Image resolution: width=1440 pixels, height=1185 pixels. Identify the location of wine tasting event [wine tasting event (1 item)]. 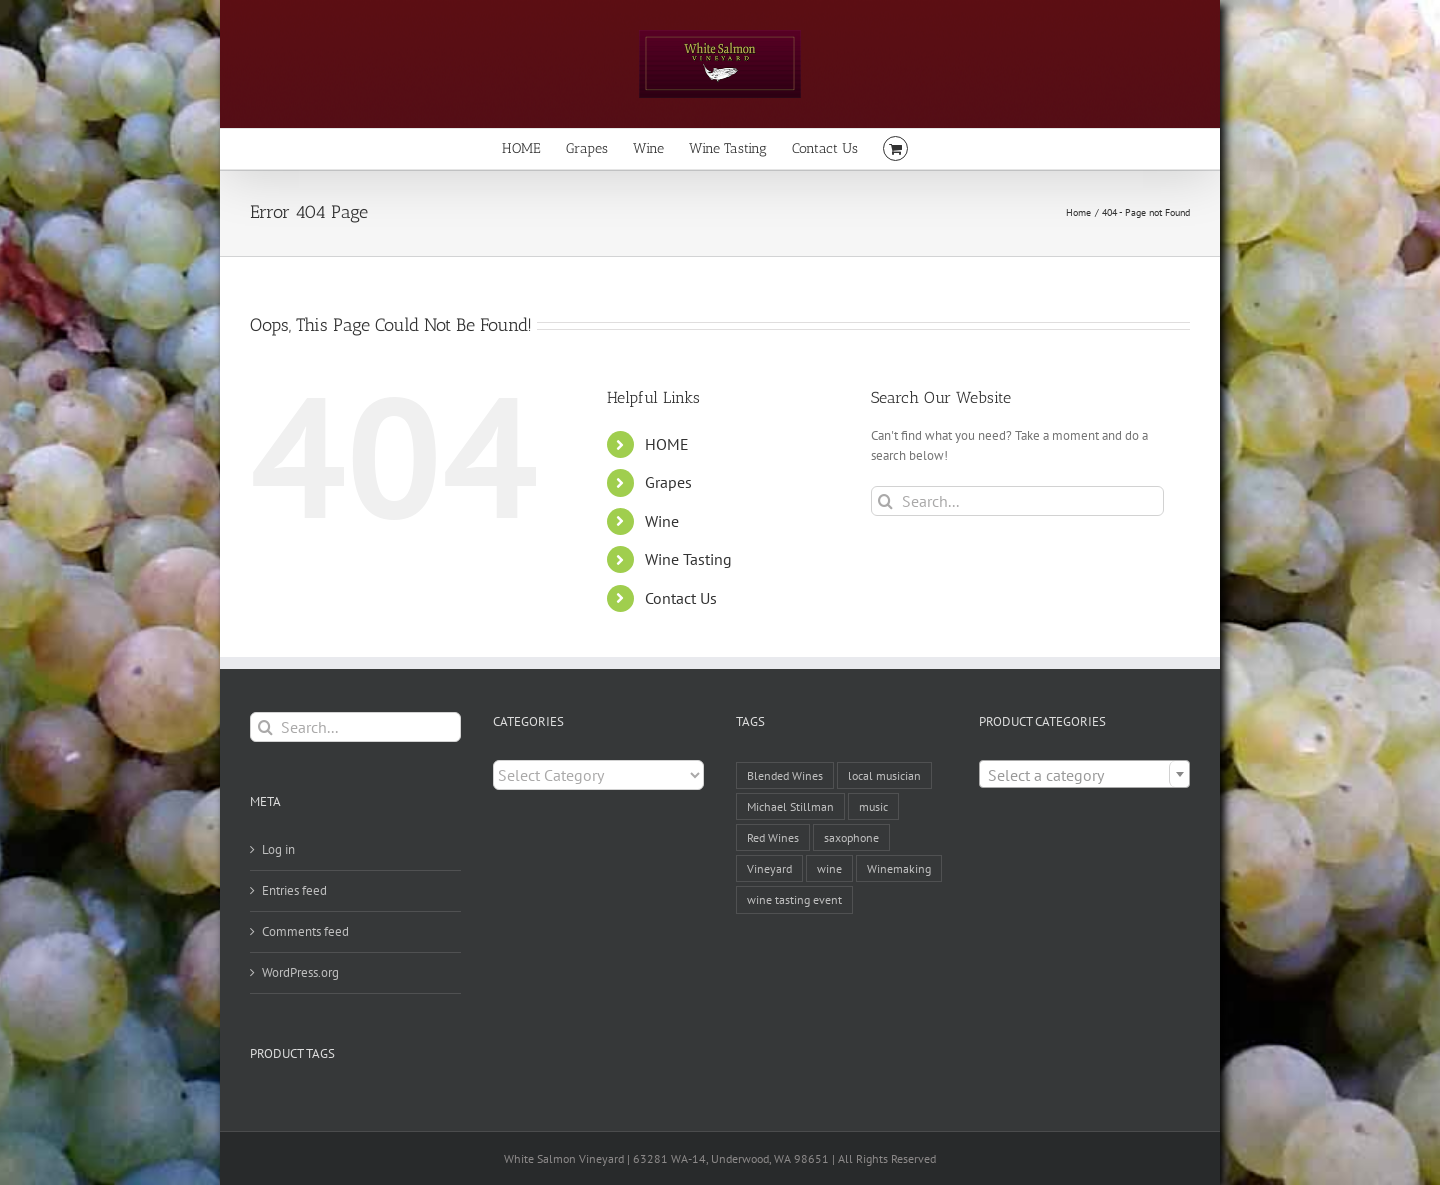
(794, 899).